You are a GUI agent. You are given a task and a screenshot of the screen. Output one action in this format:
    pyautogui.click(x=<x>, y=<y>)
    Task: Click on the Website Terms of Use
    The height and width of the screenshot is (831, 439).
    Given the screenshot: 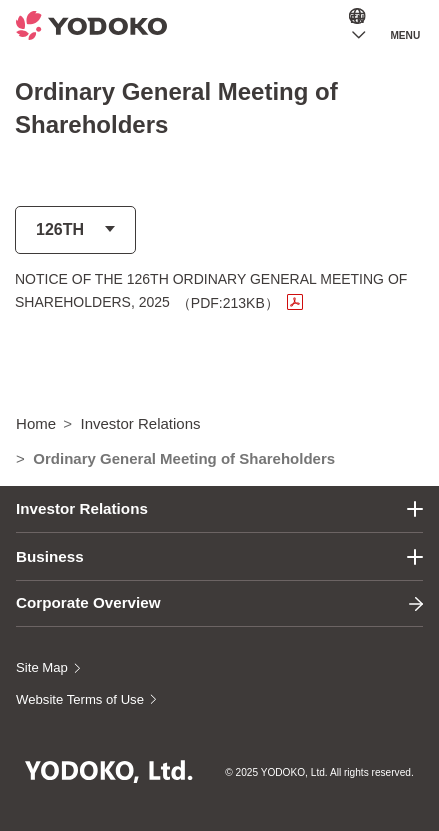 What is the action you would take?
    pyautogui.click(x=80, y=699)
    